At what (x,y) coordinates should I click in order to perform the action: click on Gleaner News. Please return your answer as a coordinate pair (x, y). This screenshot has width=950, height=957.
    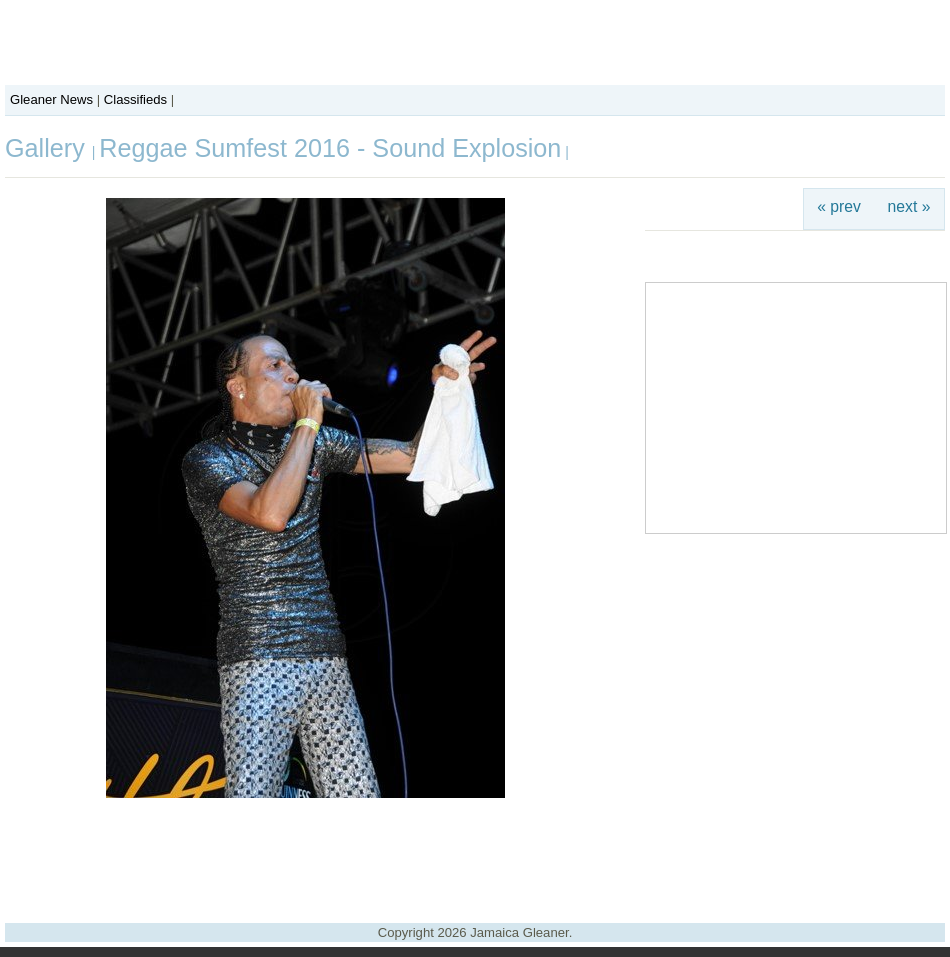
    Looking at the image, I should click on (51, 99).